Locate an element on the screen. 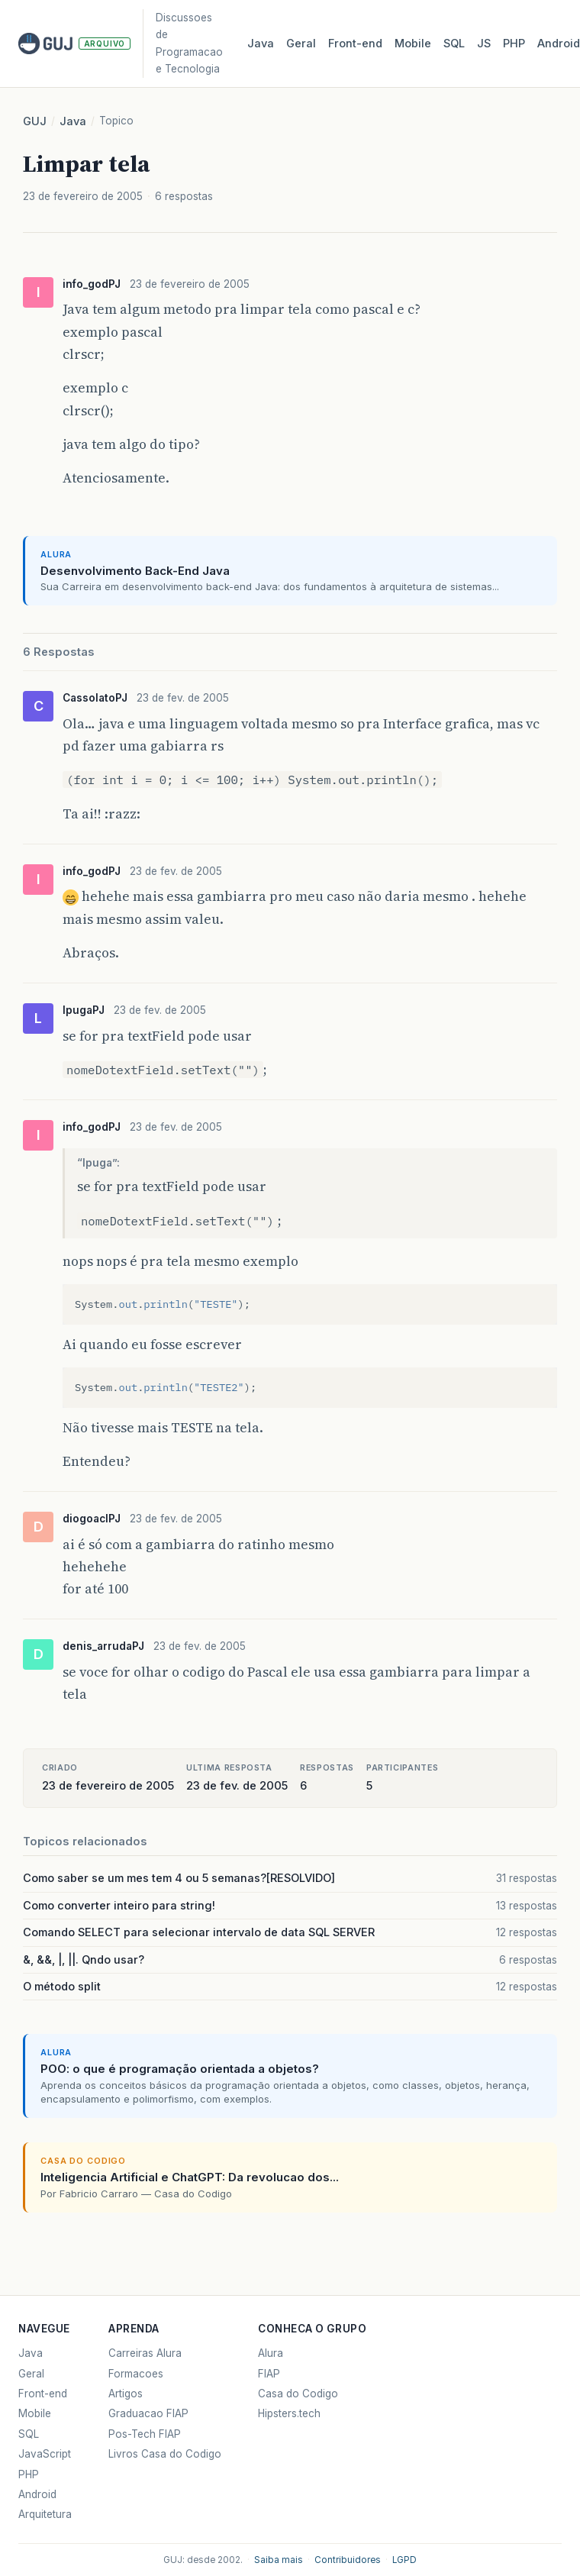 This screenshot has width=580, height=2576. Pos-Tech FIAP is located at coordinates (144, 2434).